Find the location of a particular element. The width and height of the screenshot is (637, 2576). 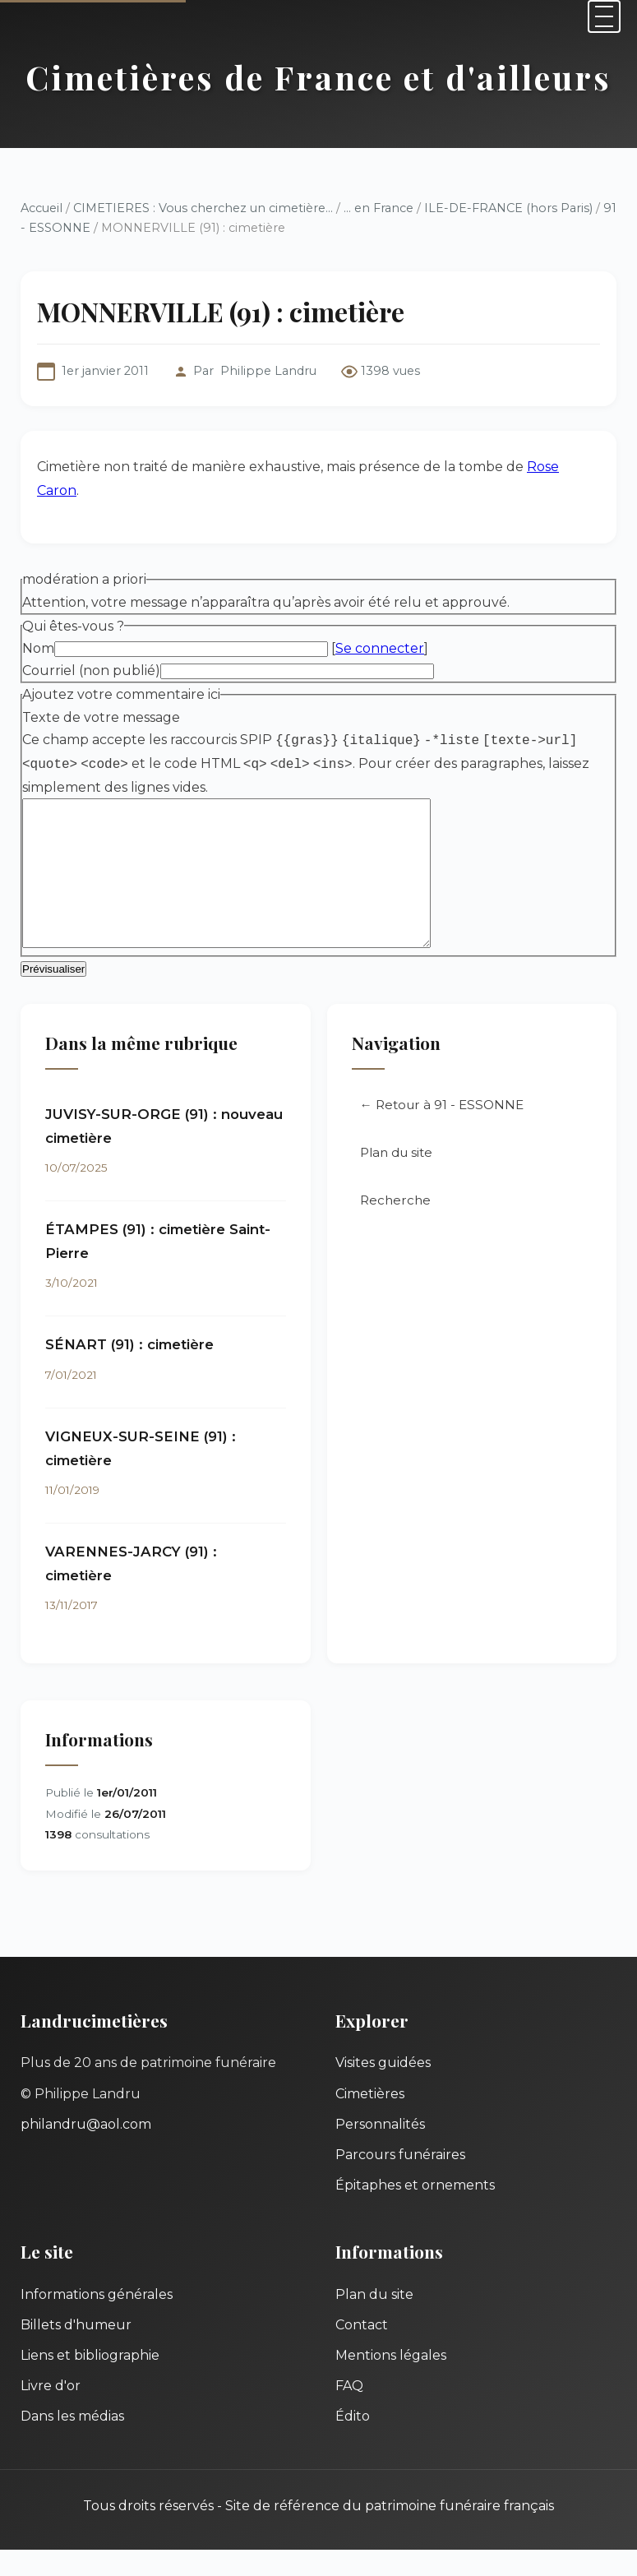

Visites guidées is located at coordinates (383, 2089).